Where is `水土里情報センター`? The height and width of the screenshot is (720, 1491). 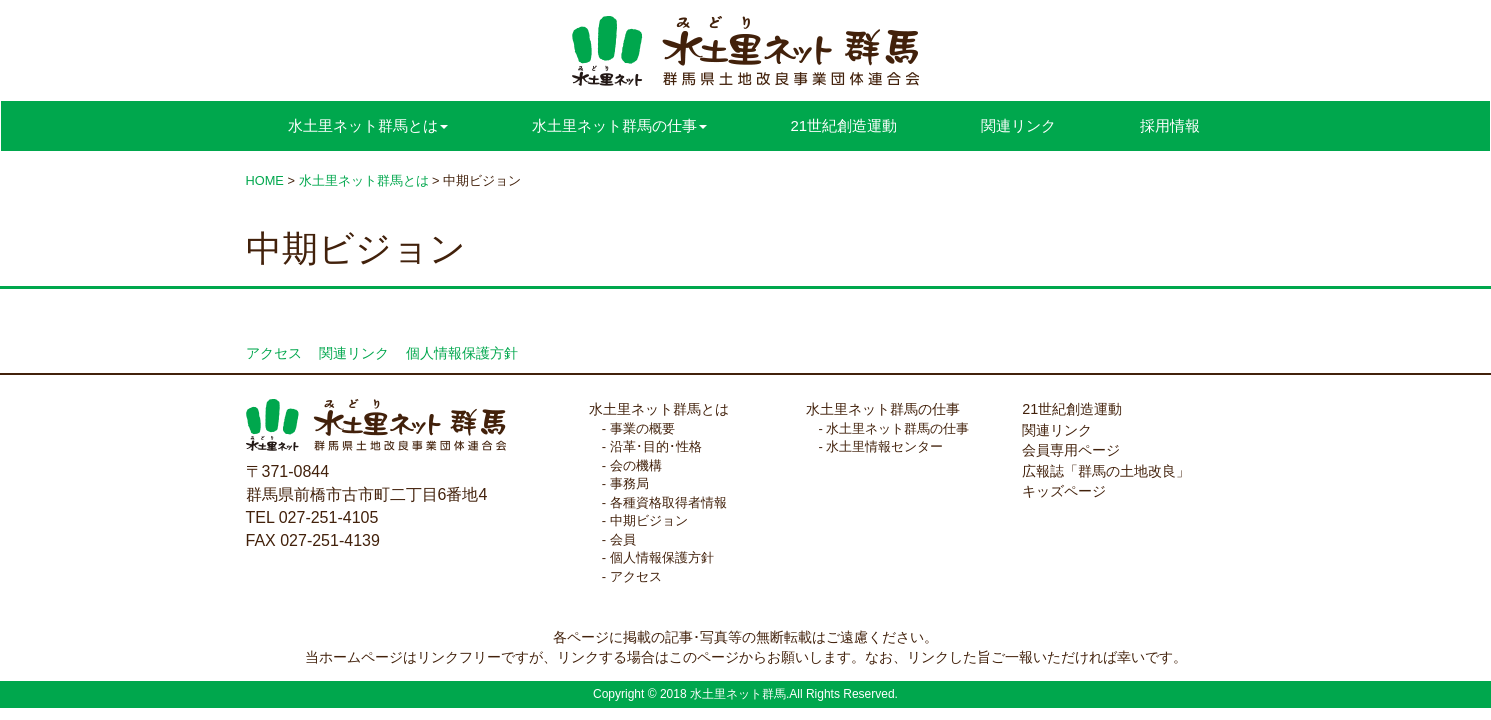 水土里情報センター is located at coordinates (884, 446).